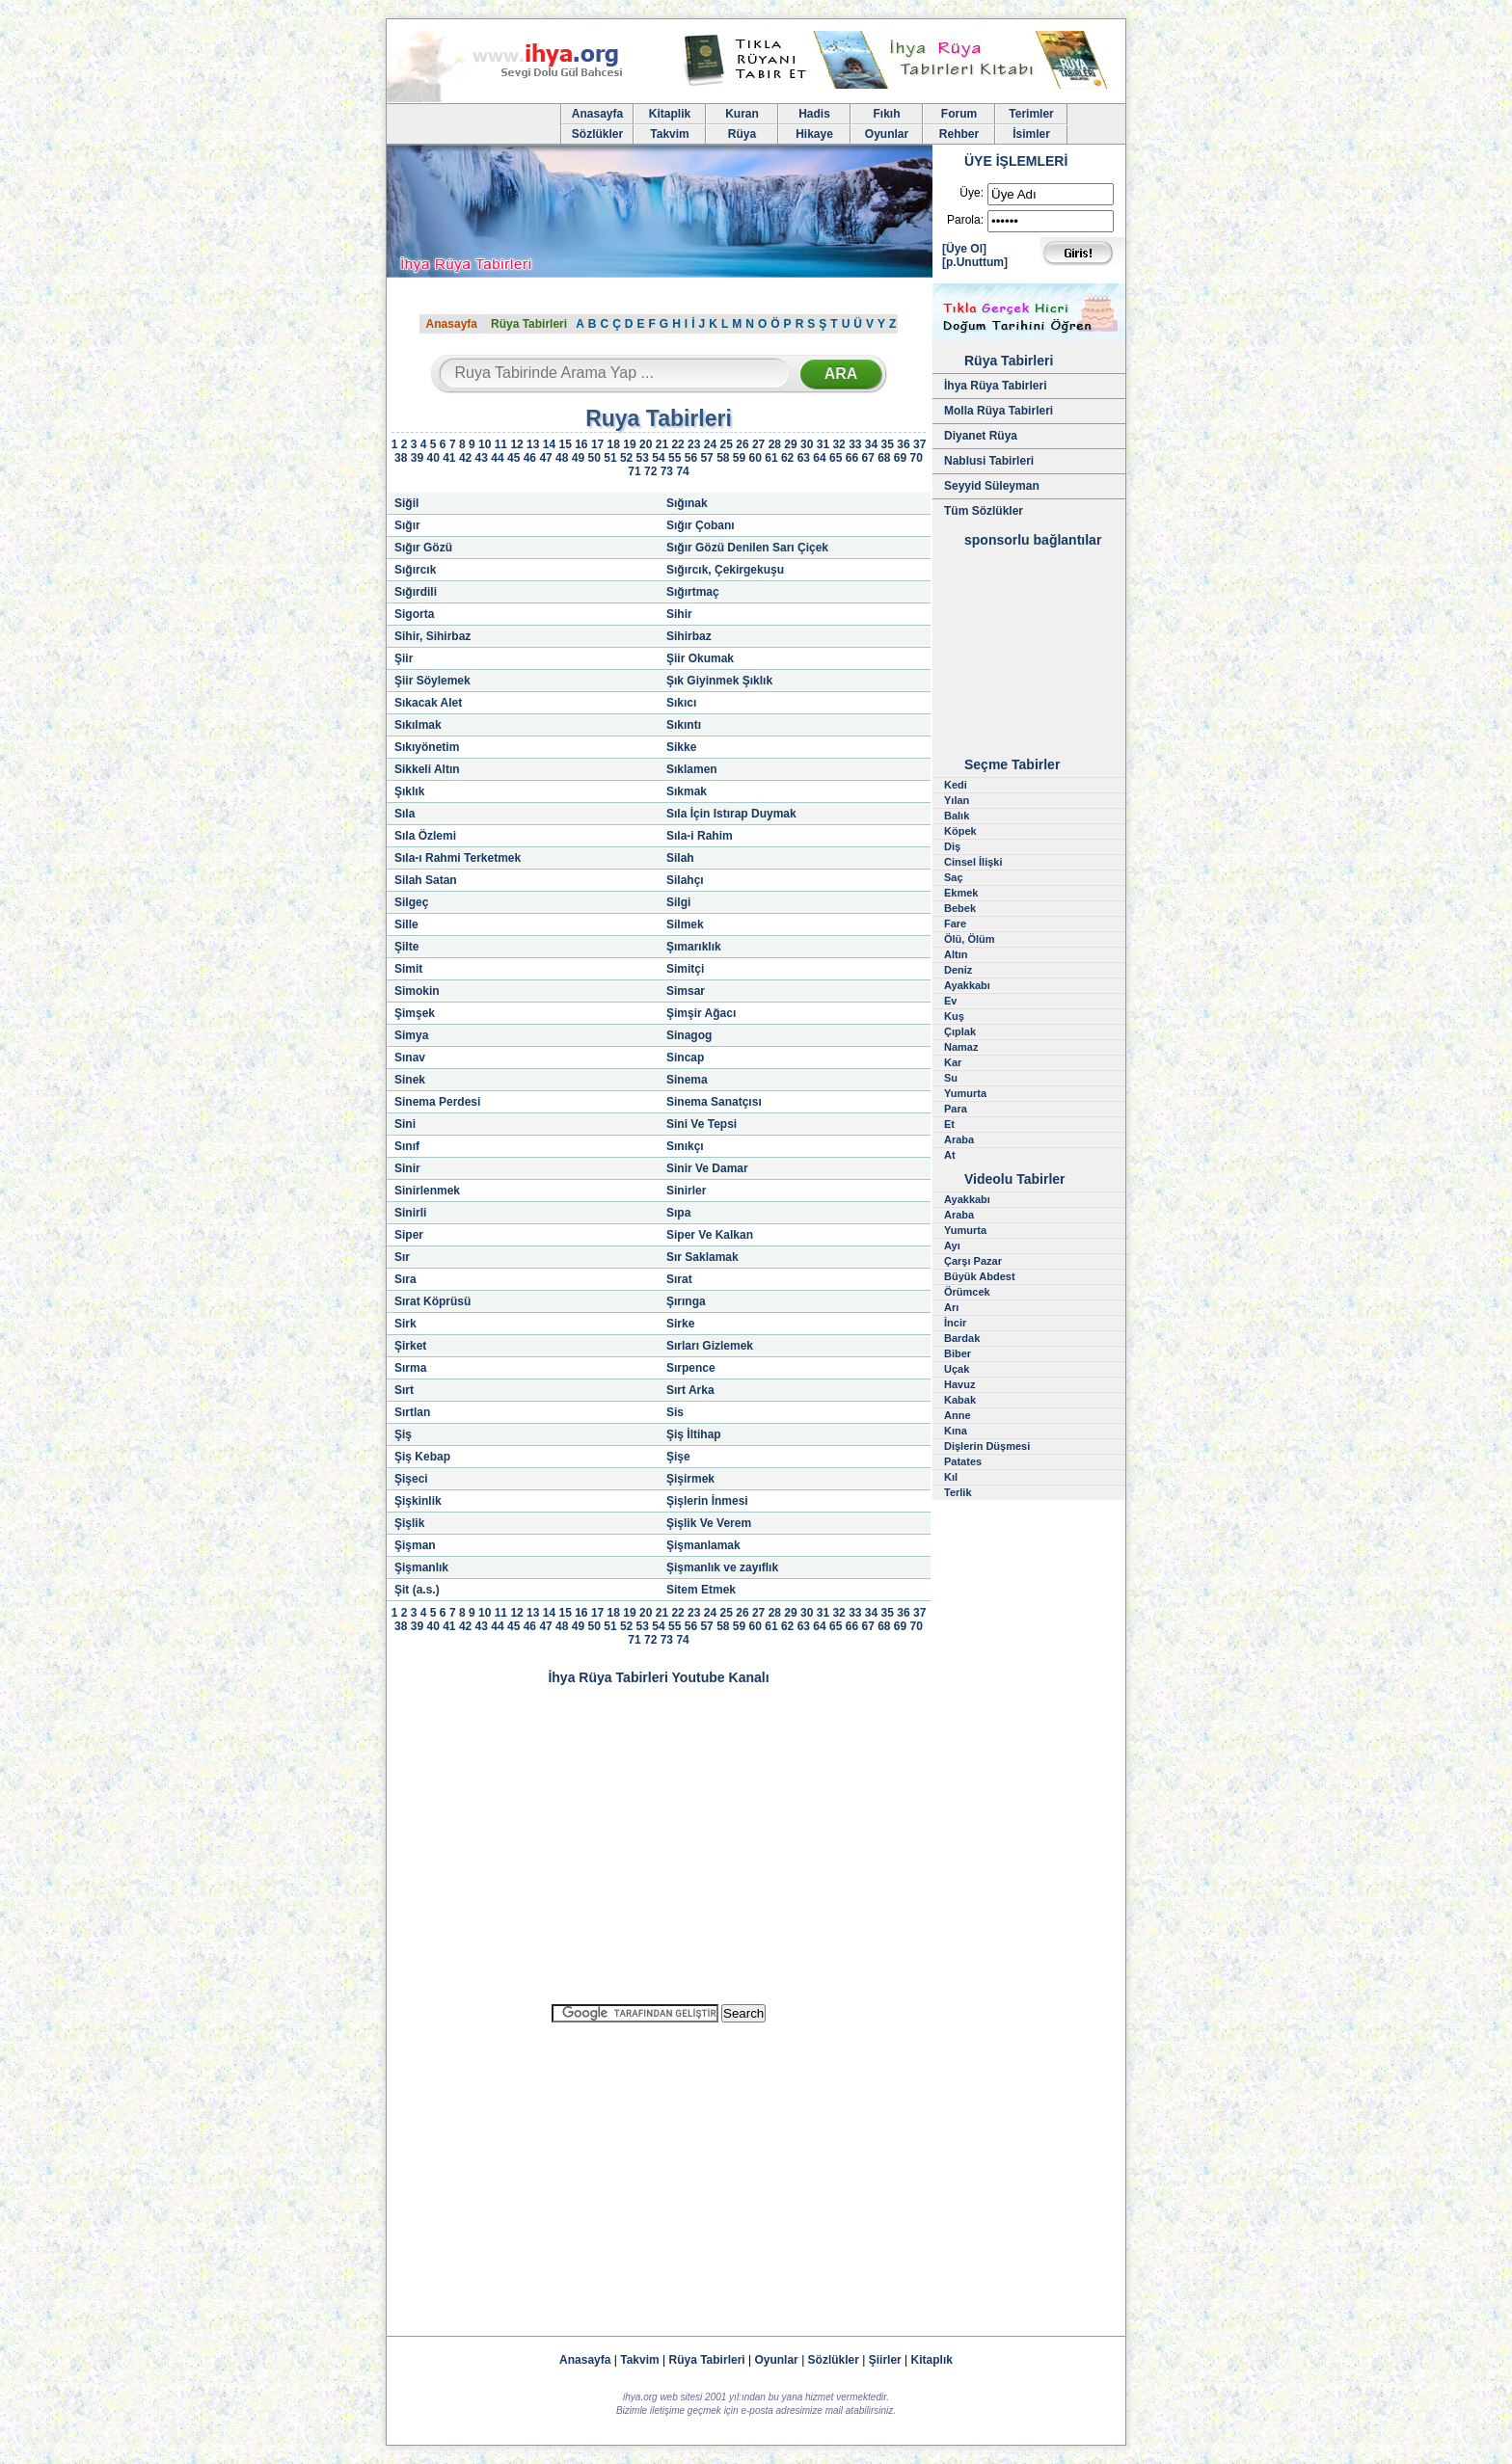 The width and height of the screenshot is (1512, 2464). What do you see at coordinates (626, 458) in the screenshot?
I see `52` at bounding box center [626, 458].